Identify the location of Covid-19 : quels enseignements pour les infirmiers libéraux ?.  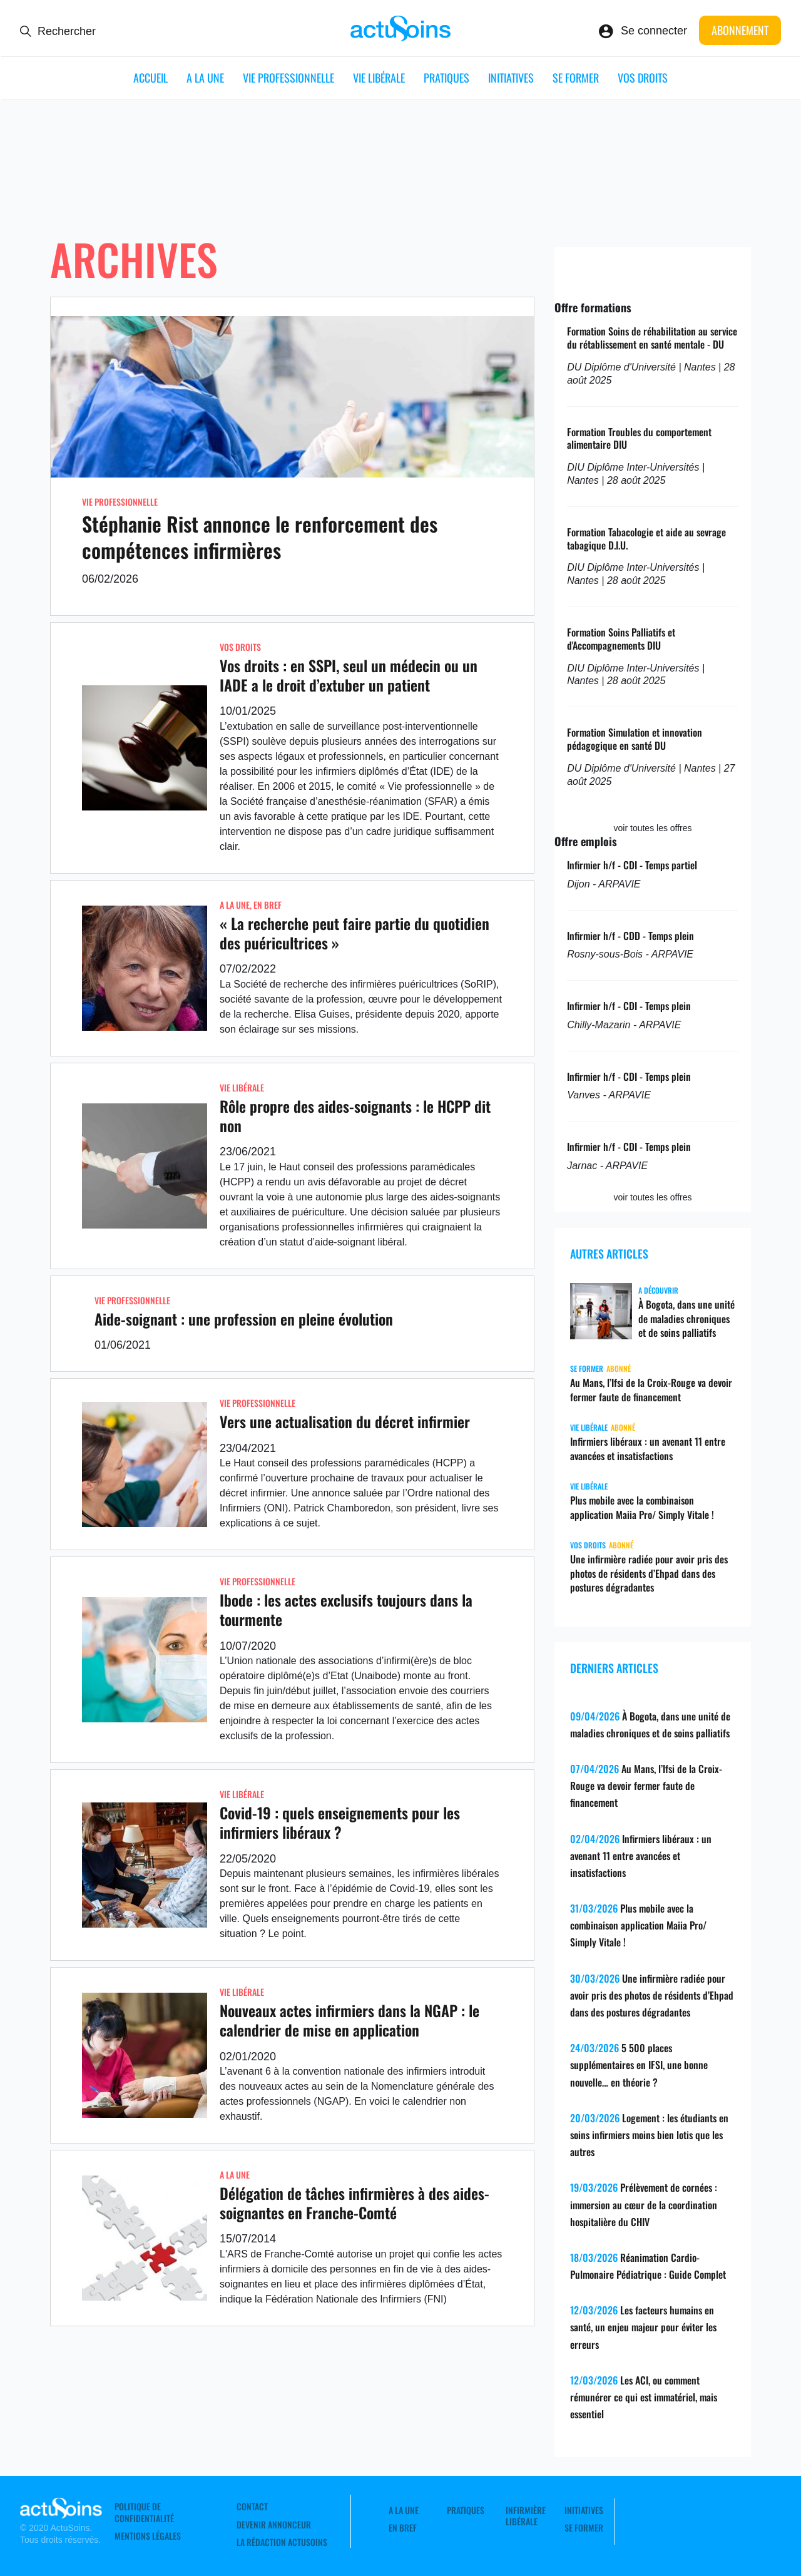
(340, 1822).